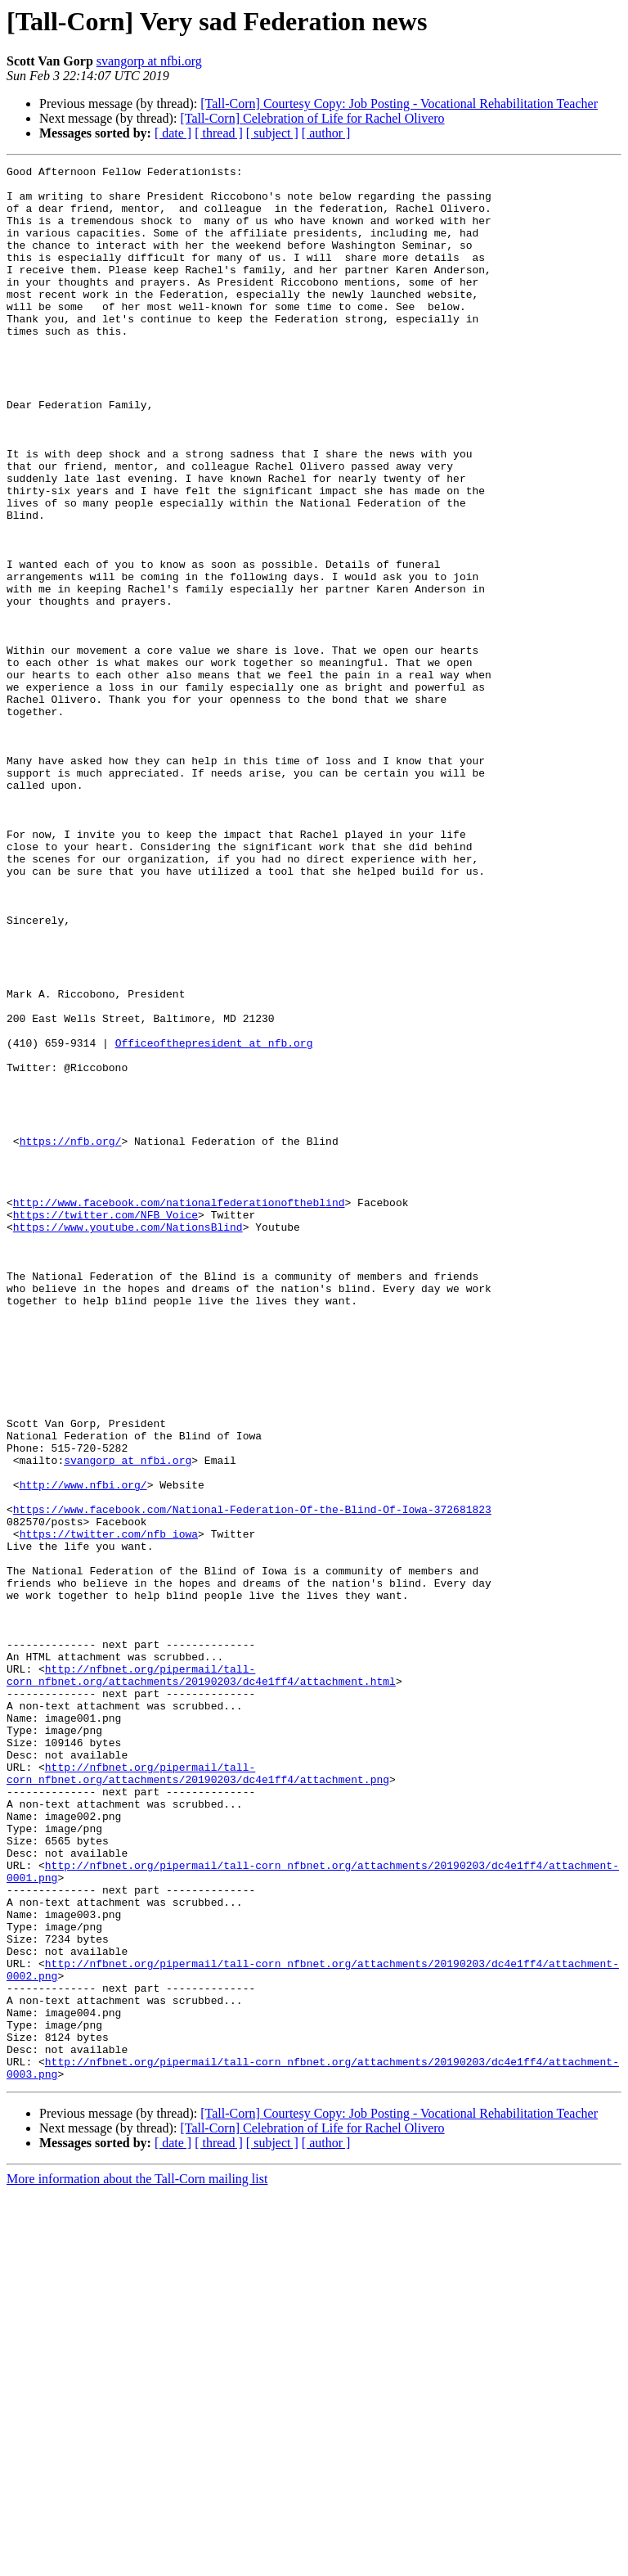 This screenshot has height=2576, width=628. I want to click on https://www.facebook.com/National-Federation-Of-the-Blind-Of-Iowa-372681823, so click(252, 1779).